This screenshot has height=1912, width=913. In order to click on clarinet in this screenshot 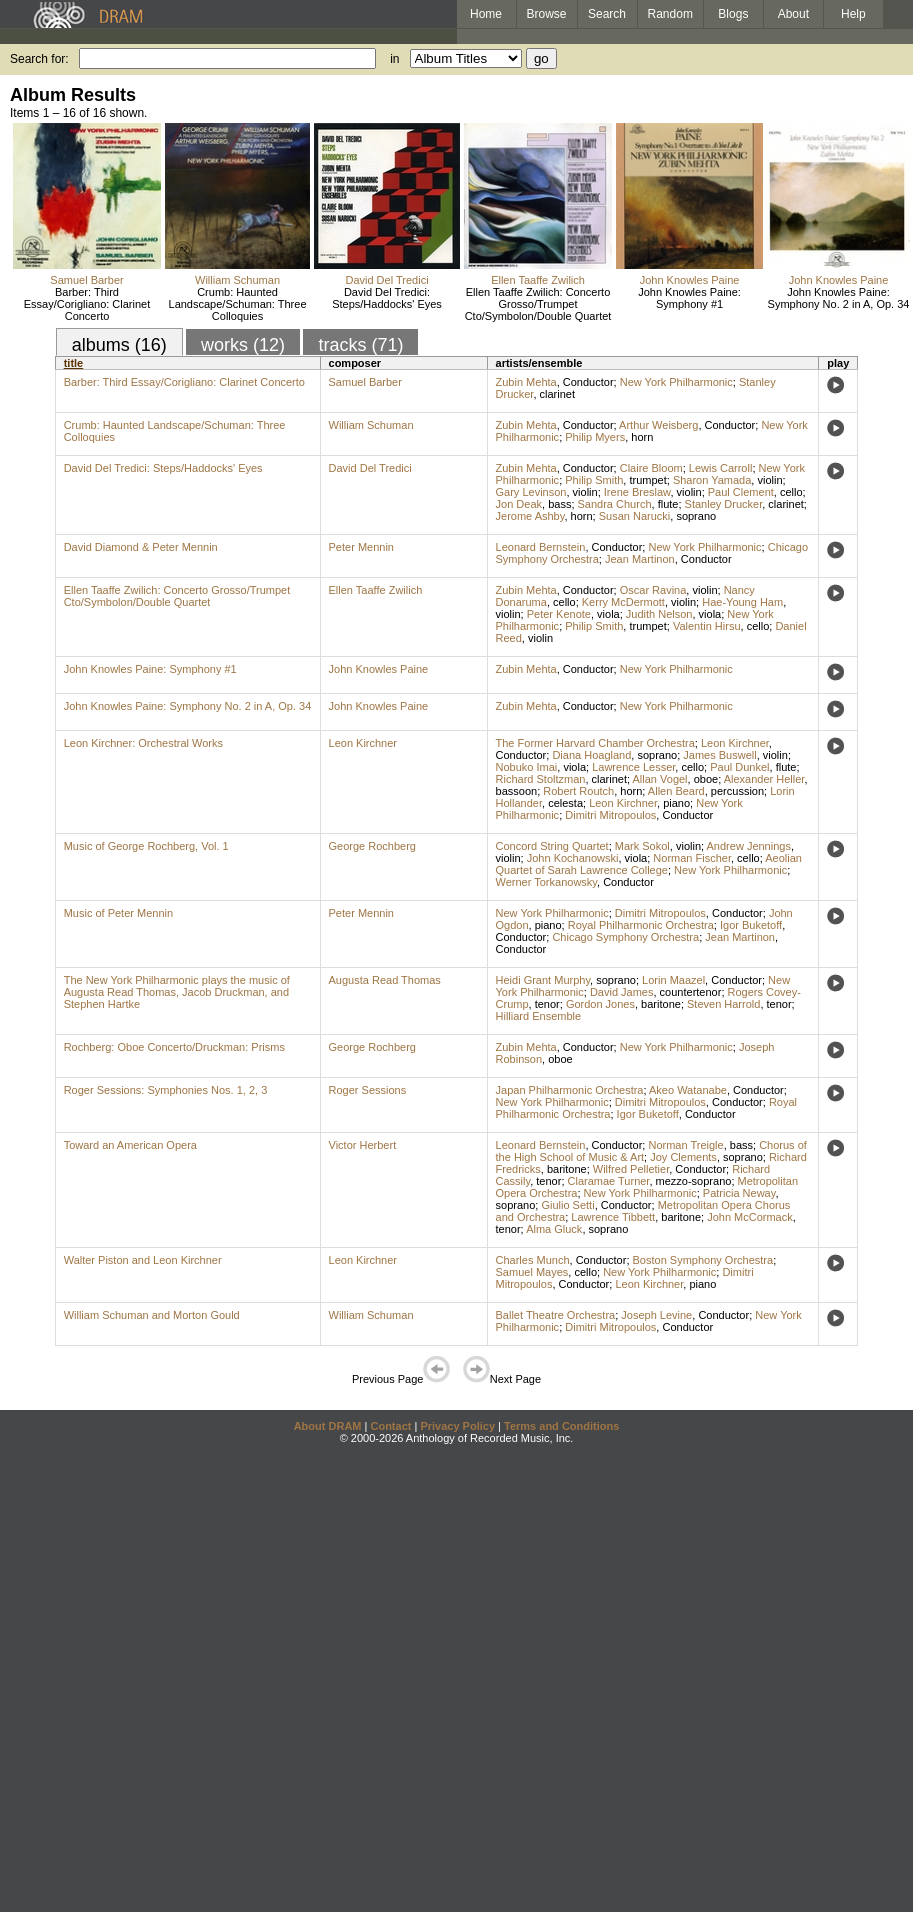, I will do `click(557, 394)`.